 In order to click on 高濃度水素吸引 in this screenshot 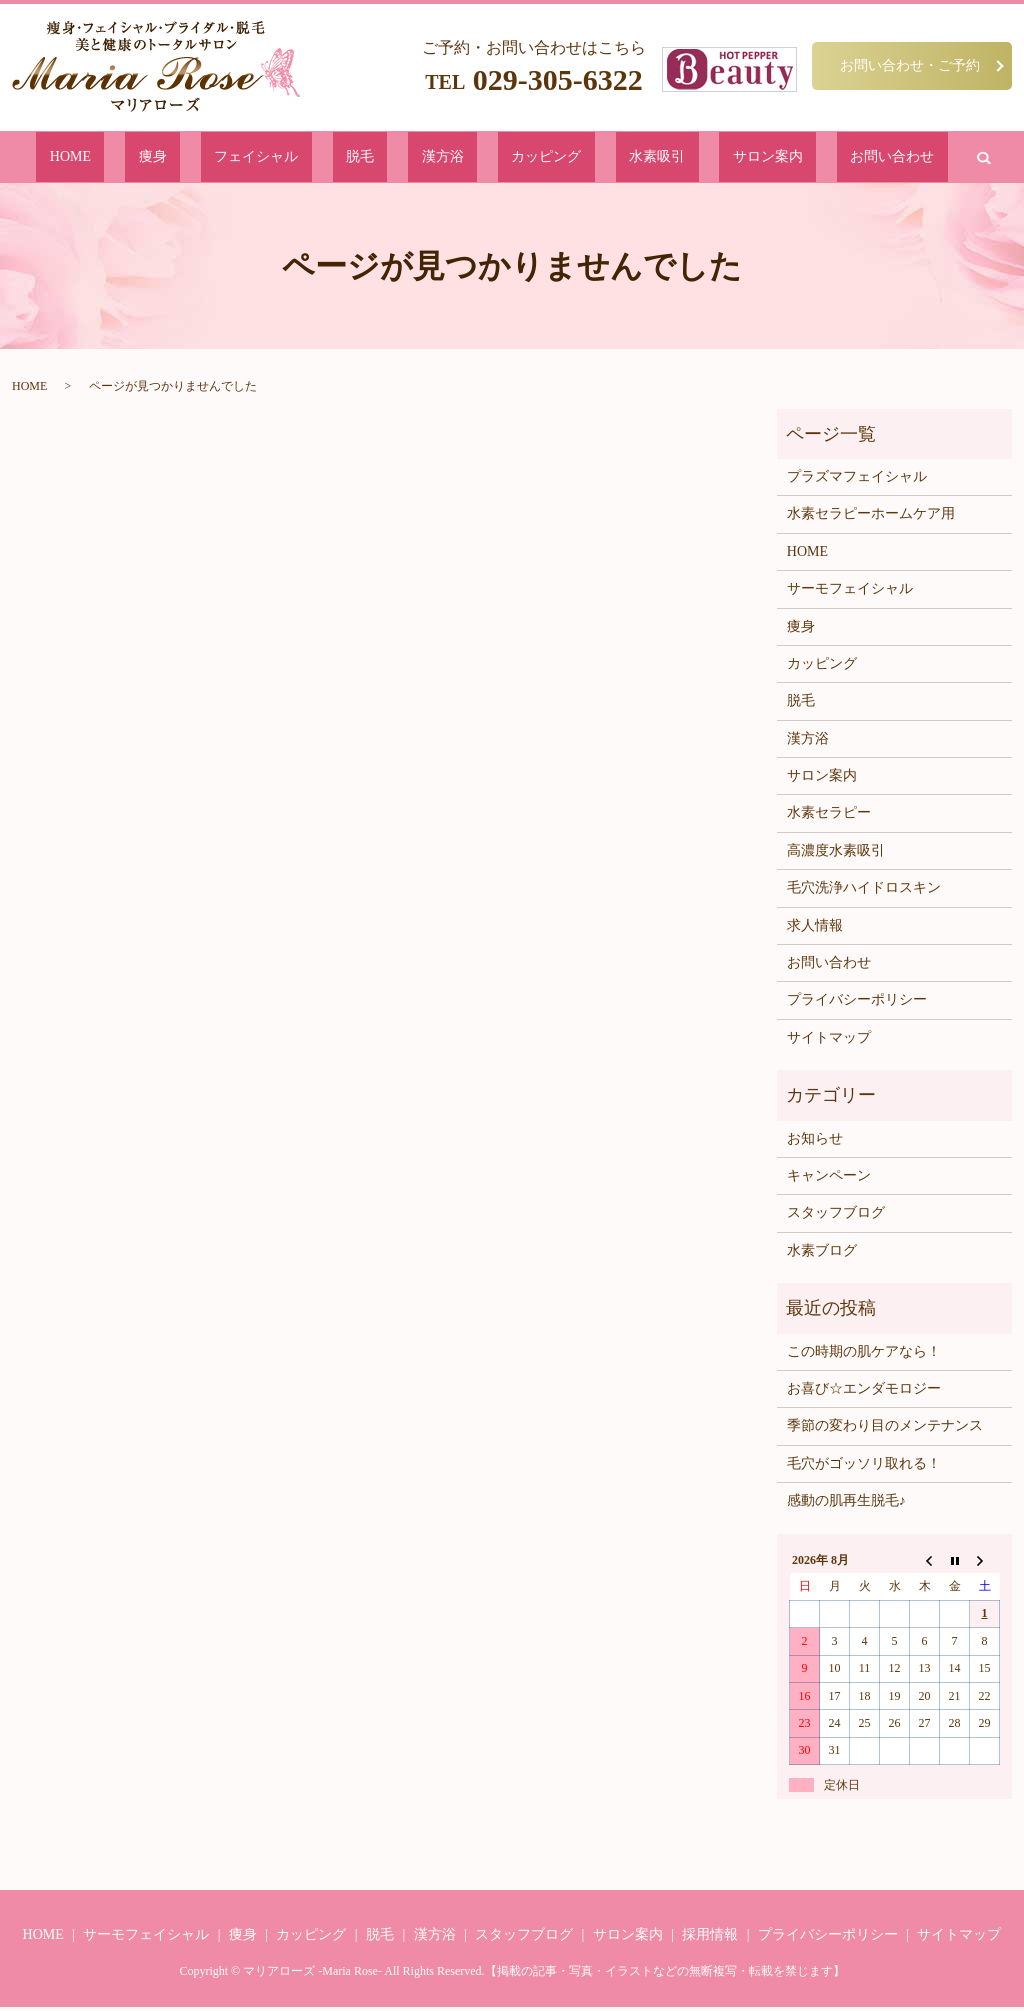, I will do `click(836, 854)`.